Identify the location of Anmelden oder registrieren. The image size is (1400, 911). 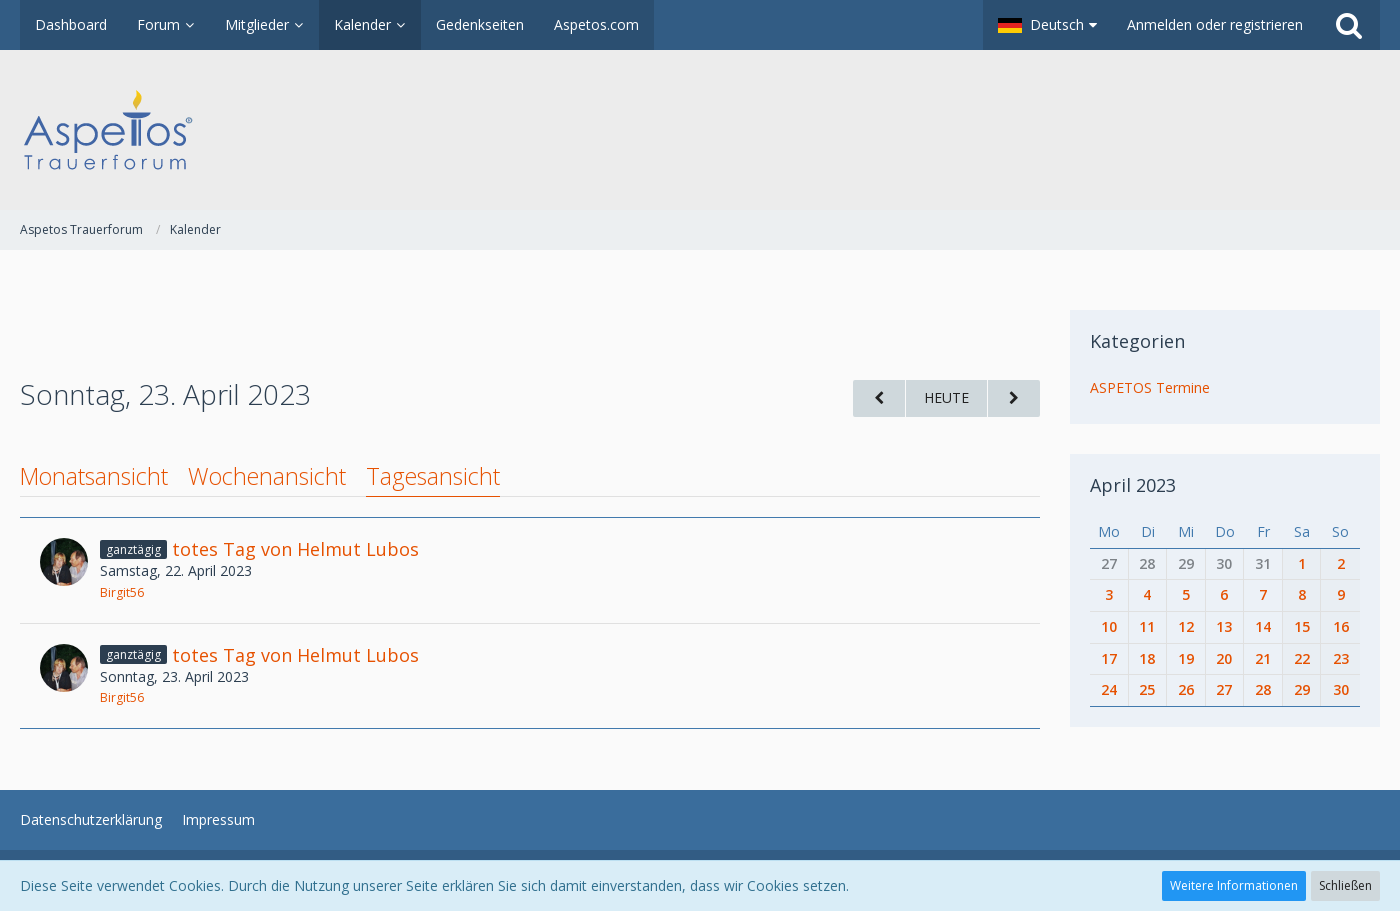
(1215, 24).